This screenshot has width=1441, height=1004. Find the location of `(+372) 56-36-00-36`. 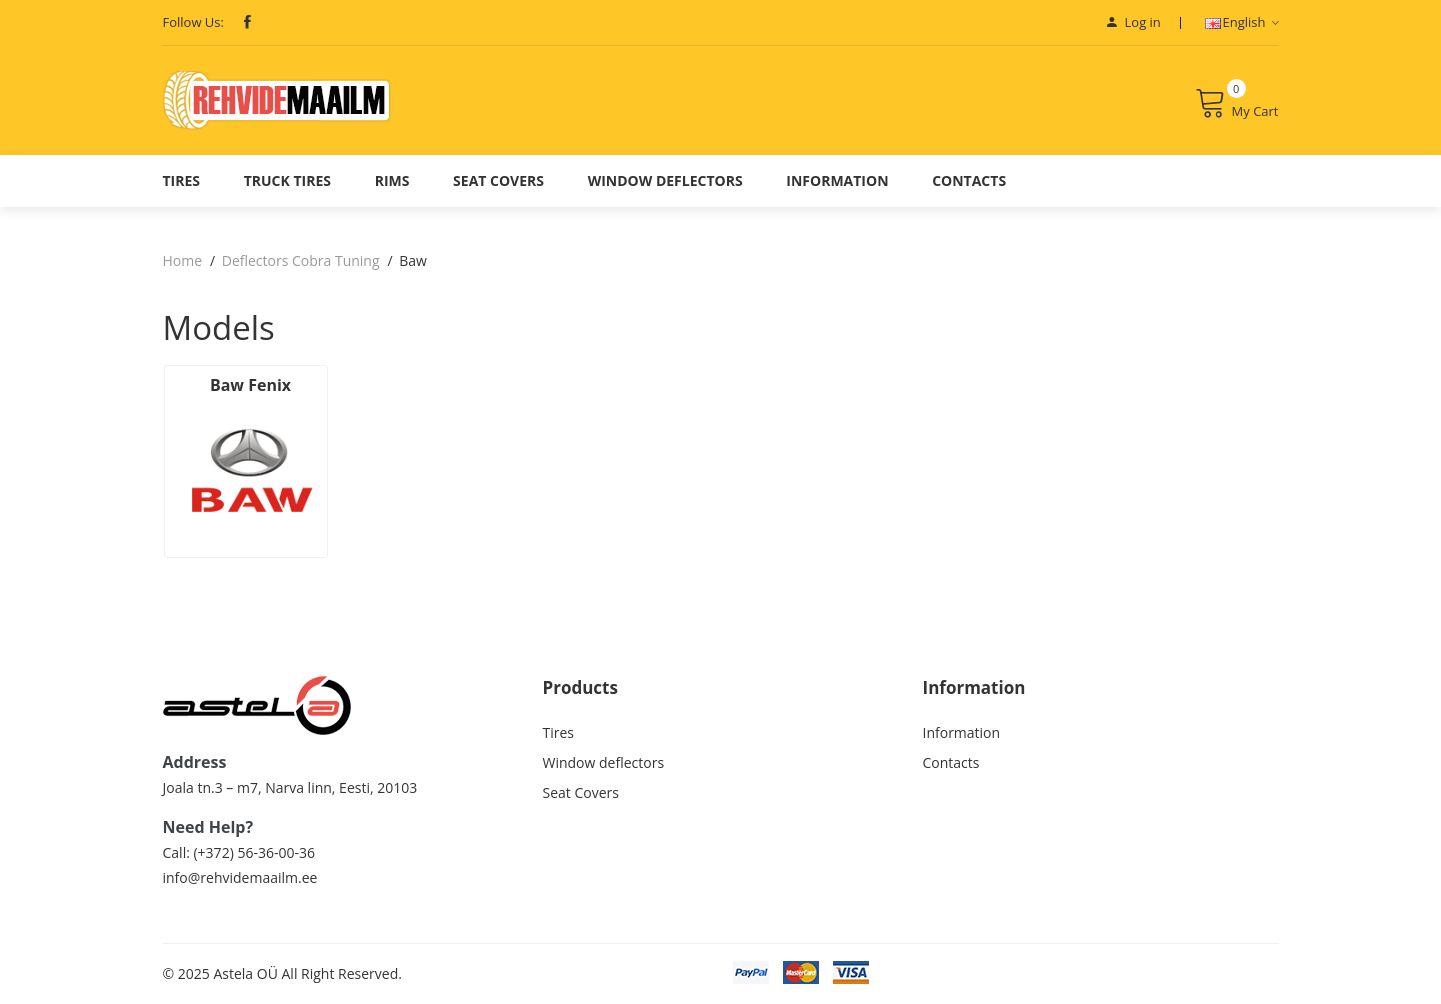

(+372) 56-36-00-36 is located at coordinates (253, 852).